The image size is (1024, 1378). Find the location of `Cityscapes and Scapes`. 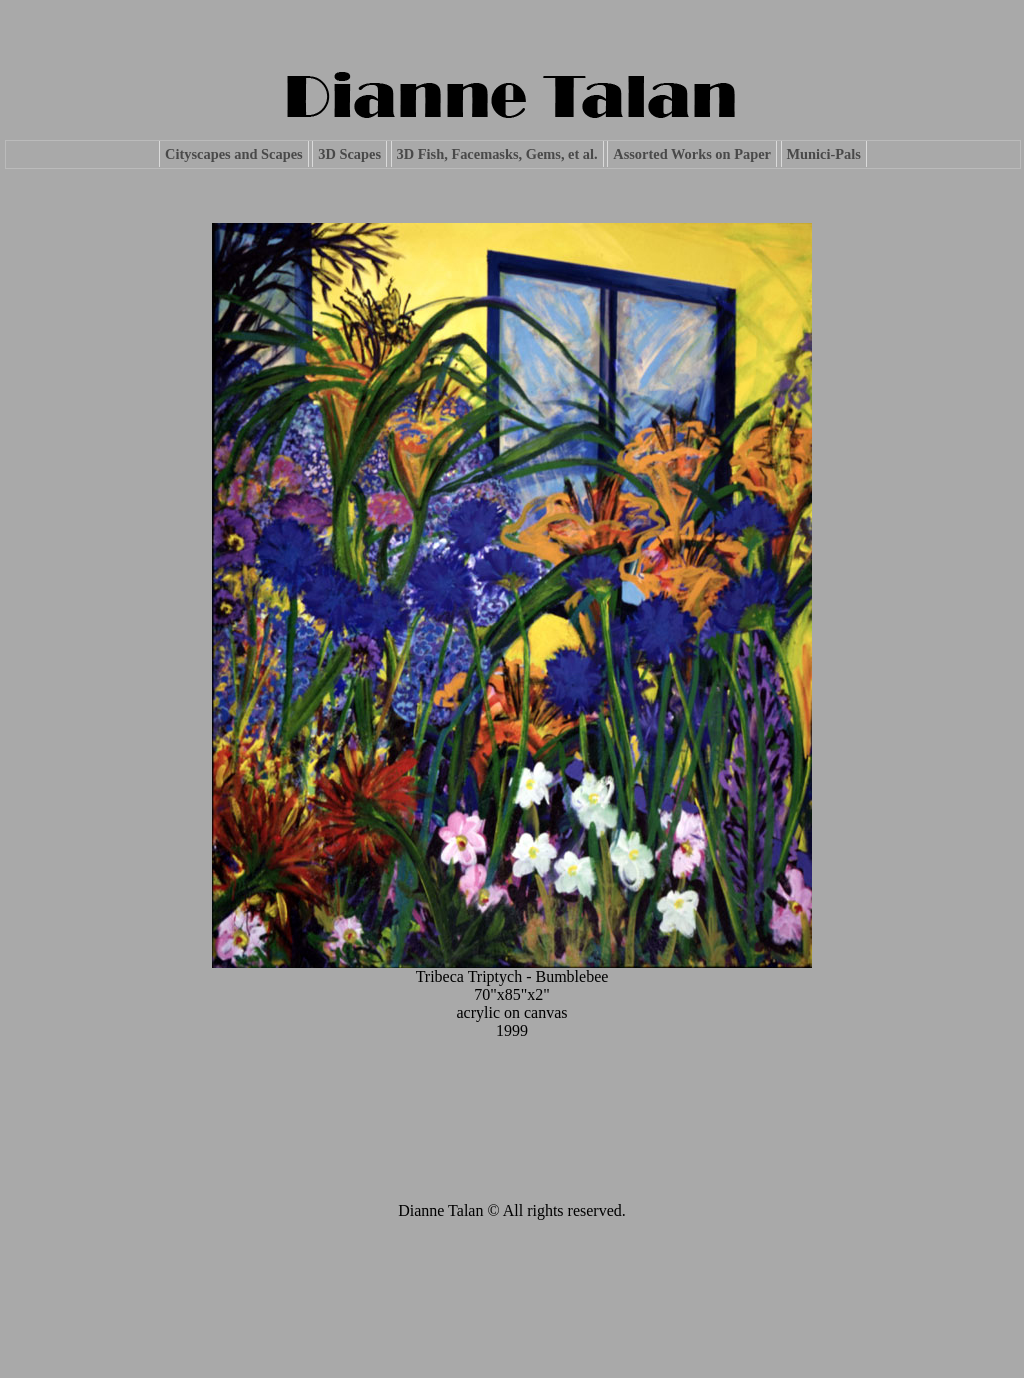

Cityscapes and Scapes is located at coordinates (234, 154).